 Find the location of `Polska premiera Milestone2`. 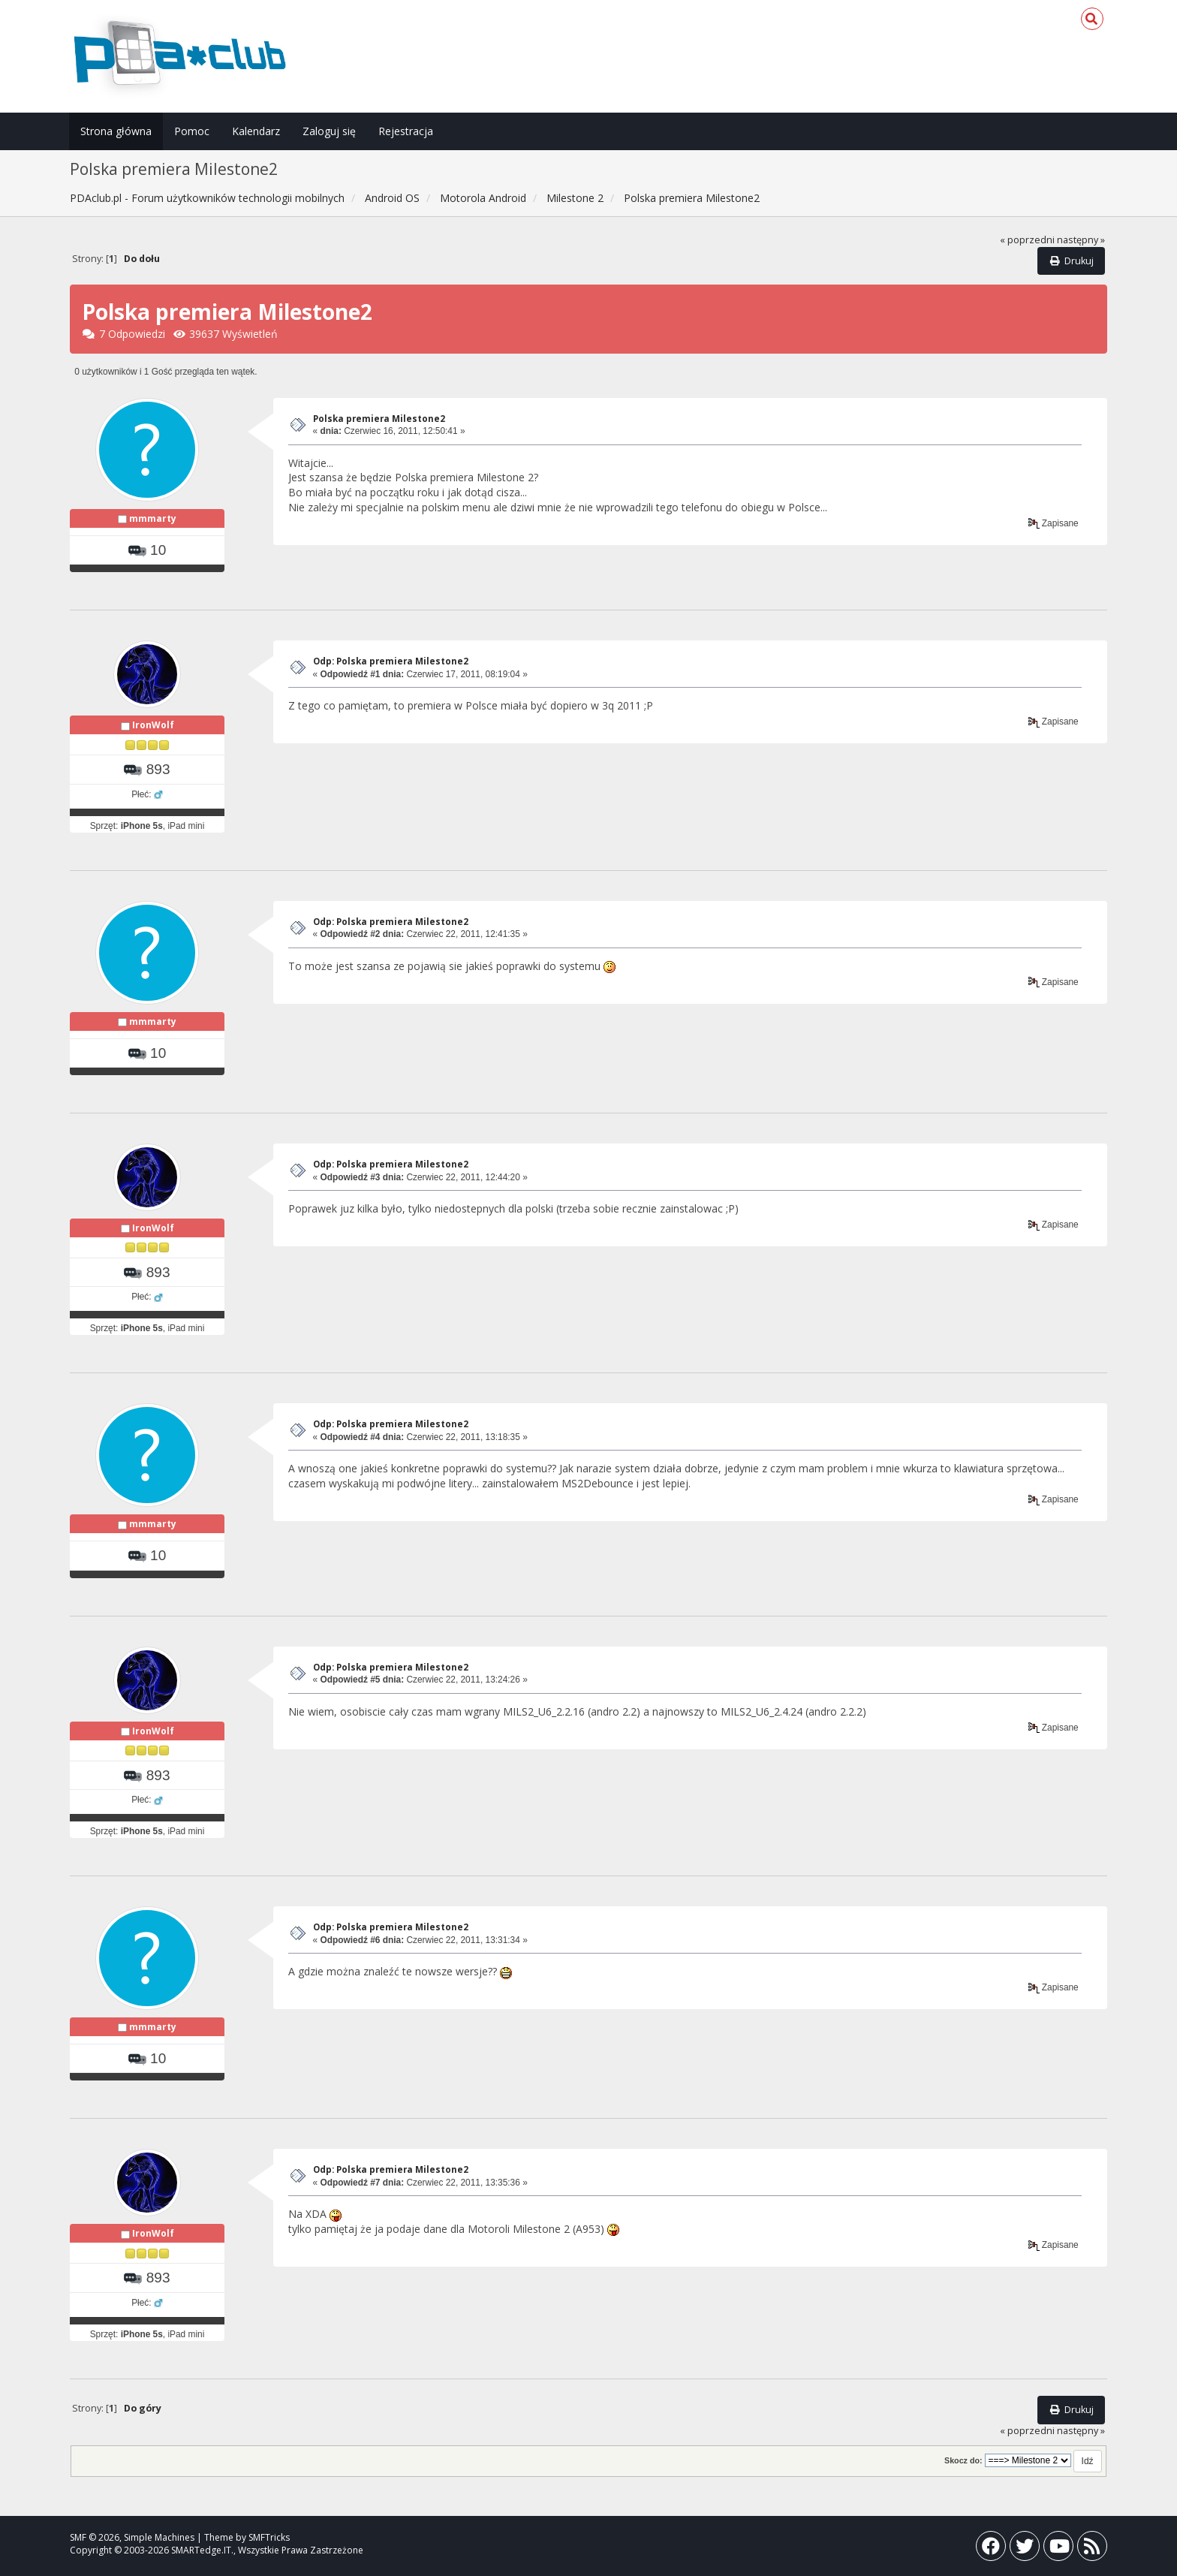

Polska premiera Milestone2 is located at coordinates (379, 418).